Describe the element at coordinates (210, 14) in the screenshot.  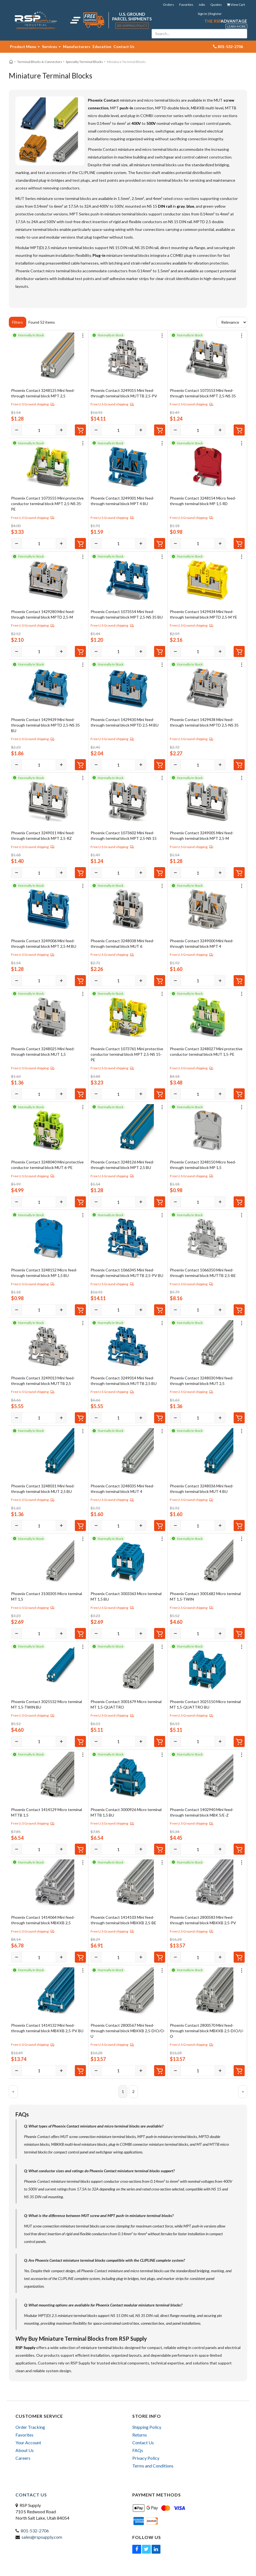
I see `Sign In | Register` at that location.